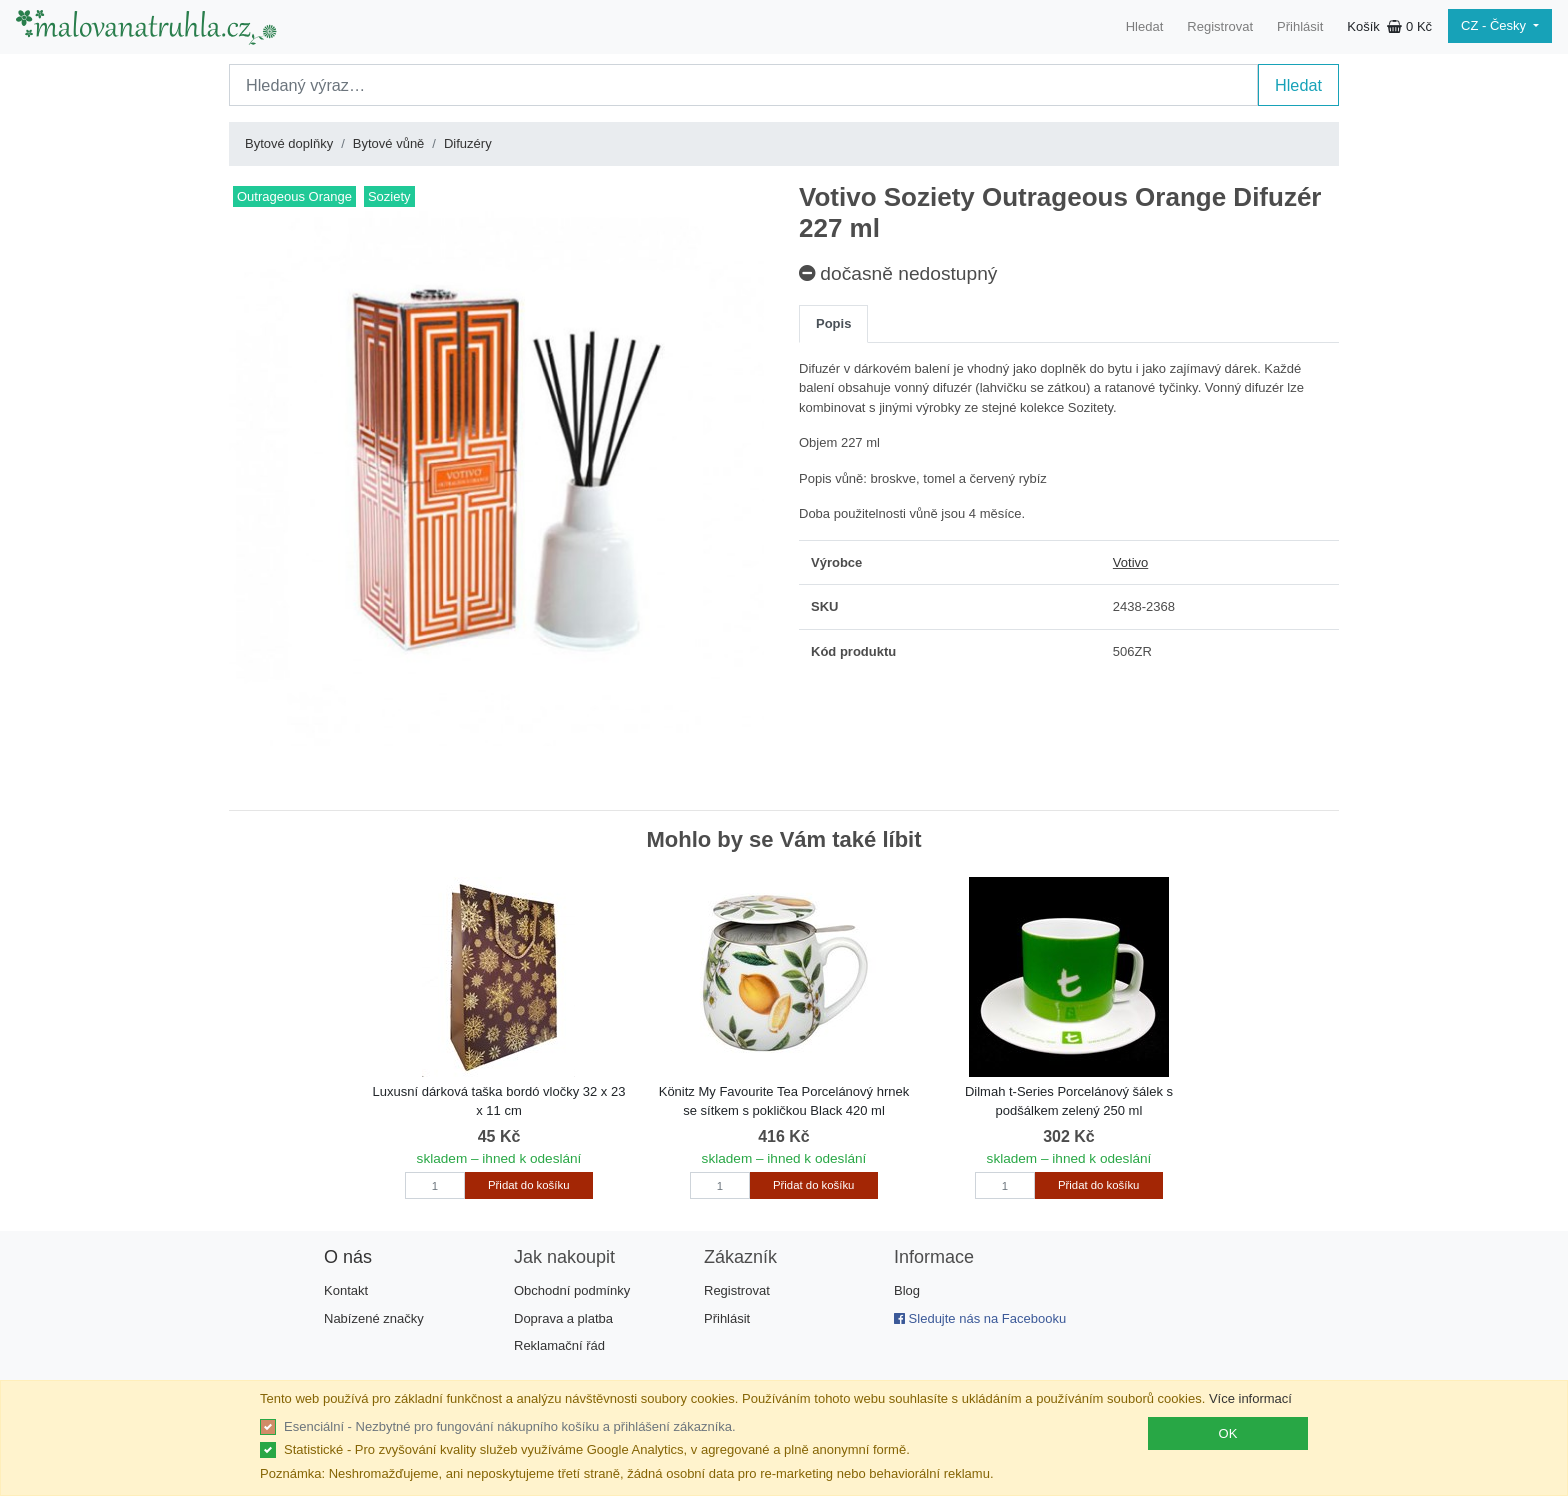 The height and width of the screenshot is (1496, 1568). I want to click on Přihlásit, so click(1300, 26).